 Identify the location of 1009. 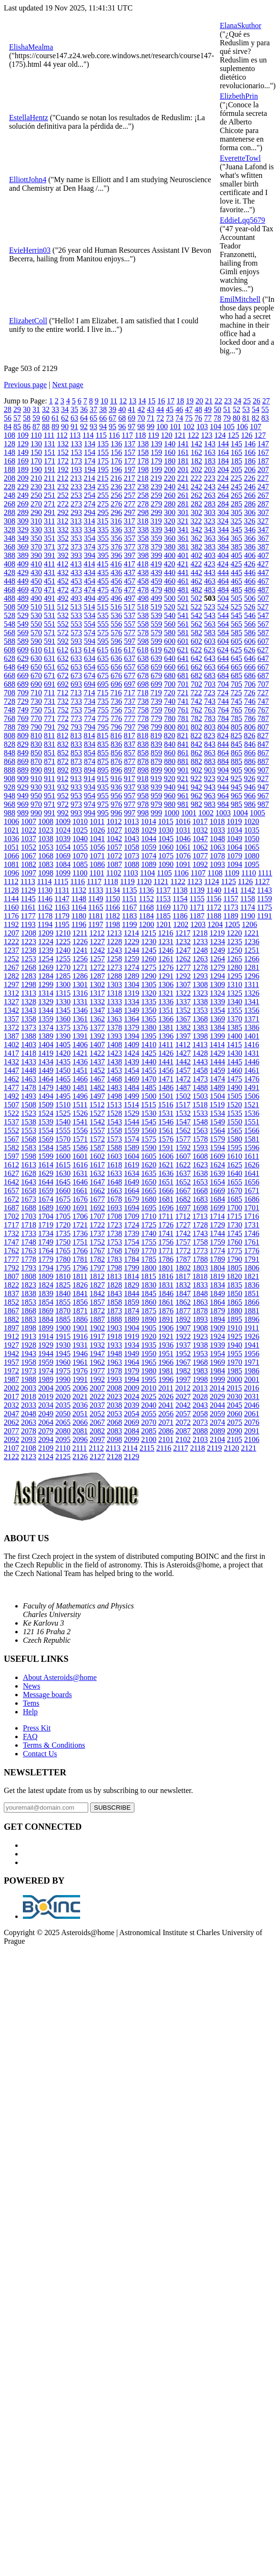
(63, 821).